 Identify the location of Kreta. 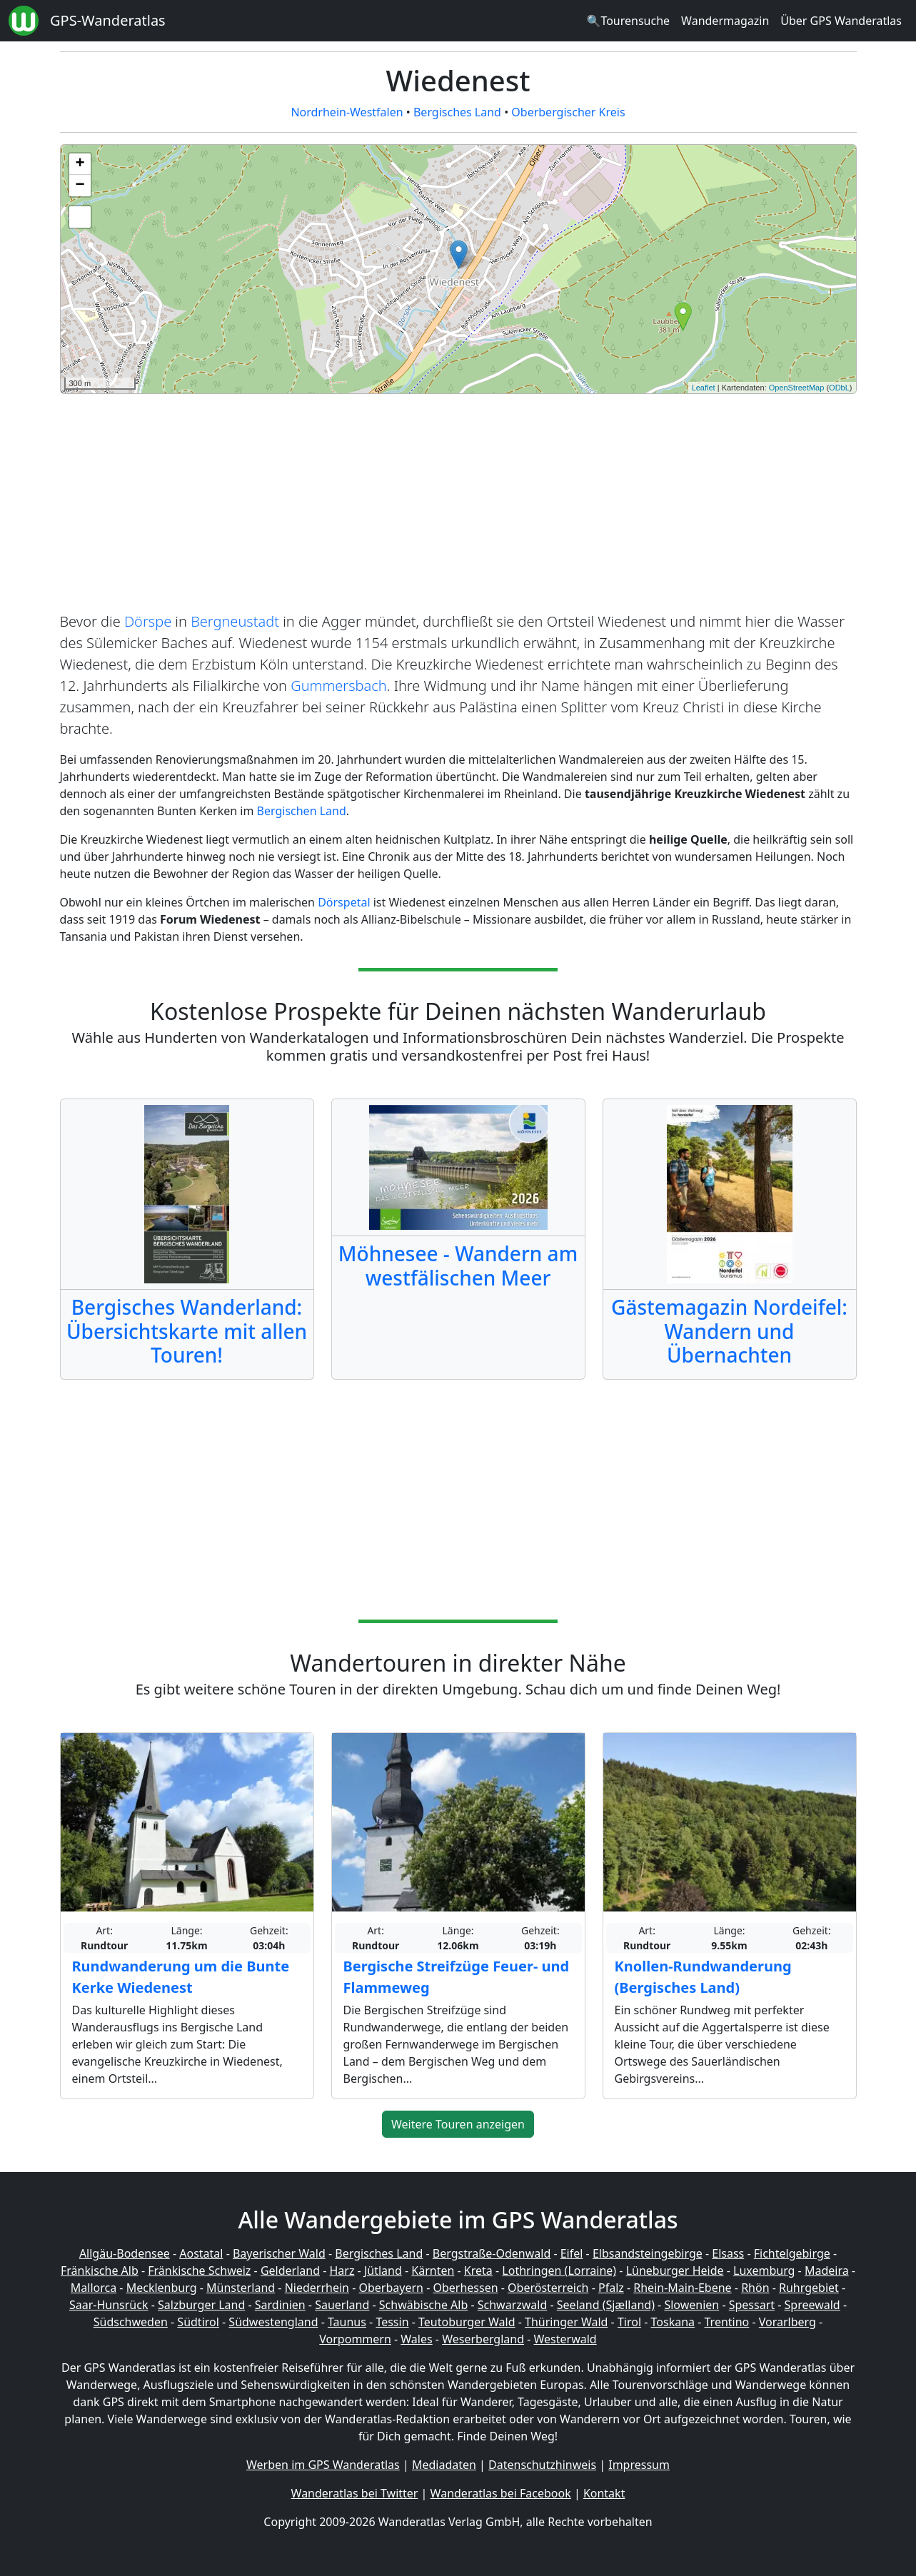
(478, 2270).